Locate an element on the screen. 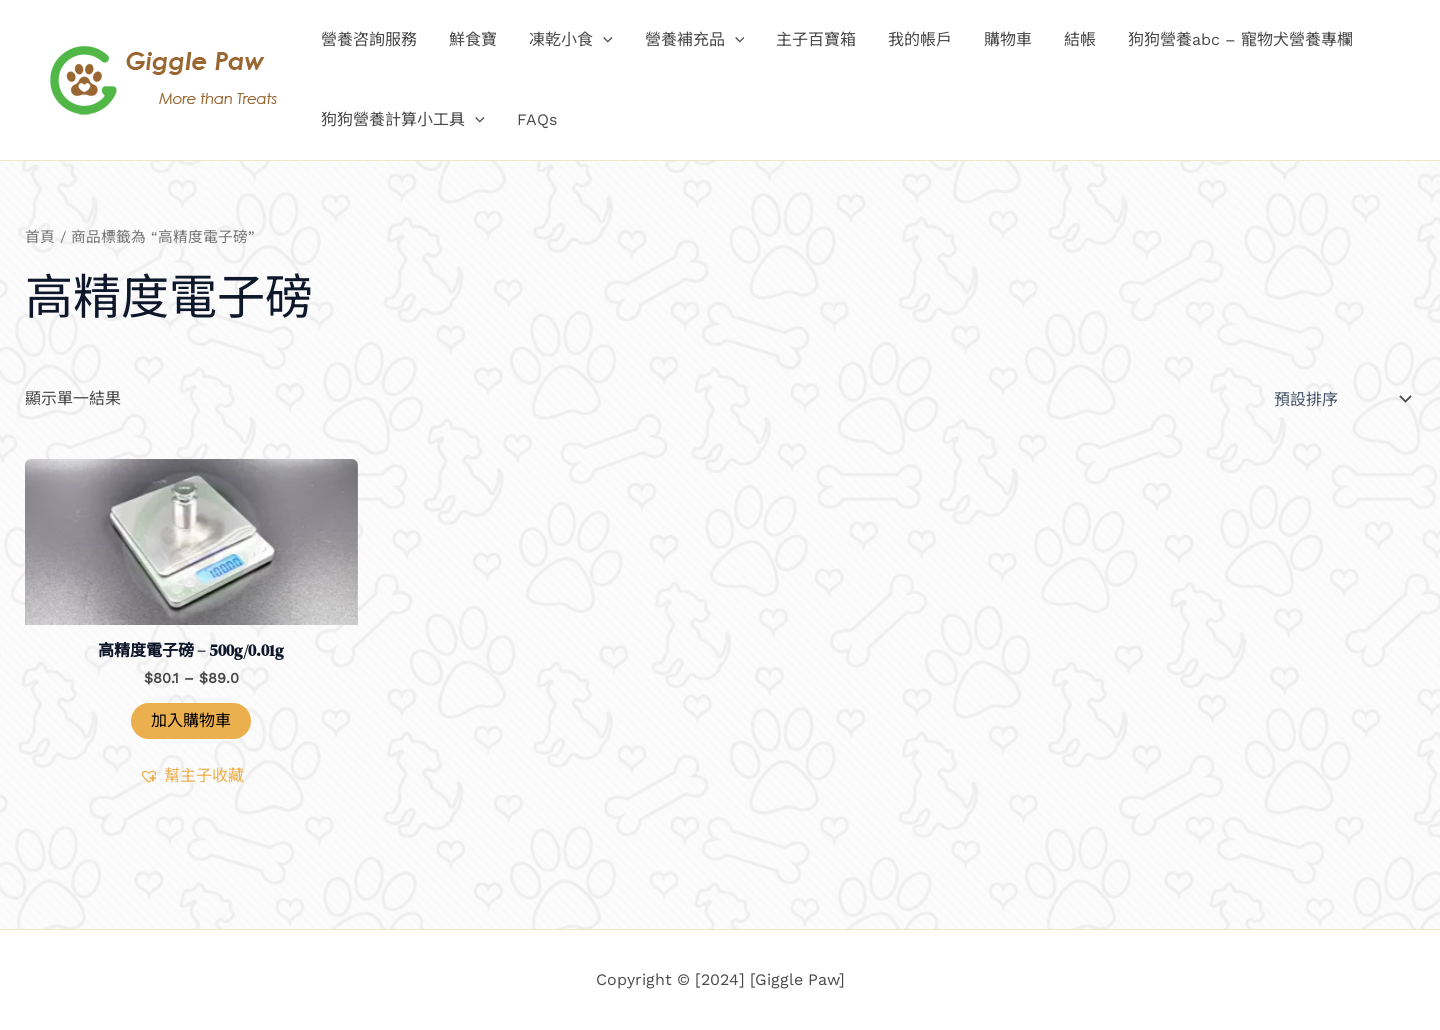 This screenshot has width=1440, height=1030. 主子百寶箱 is located at coordinates (816, 39).